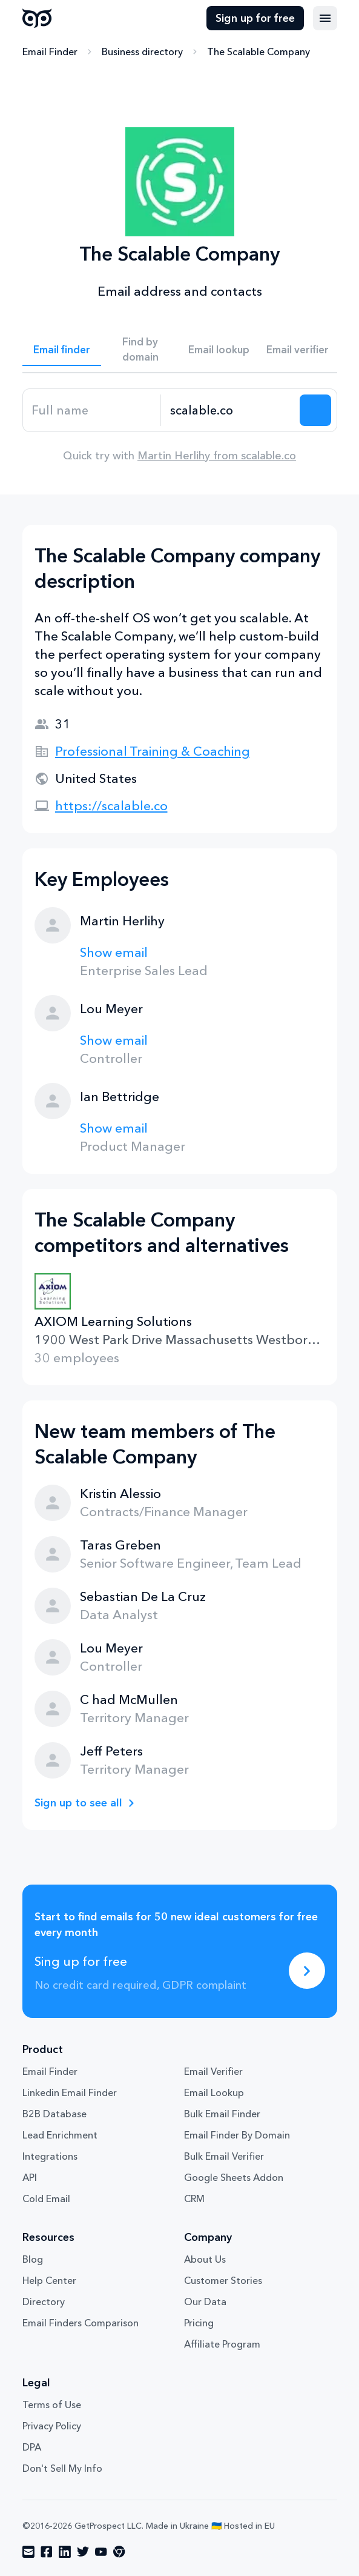  What do you see at coordinates (51, 2404) in the screenshot?
I see `Terms of Use` at bounding box center [51, 2404].